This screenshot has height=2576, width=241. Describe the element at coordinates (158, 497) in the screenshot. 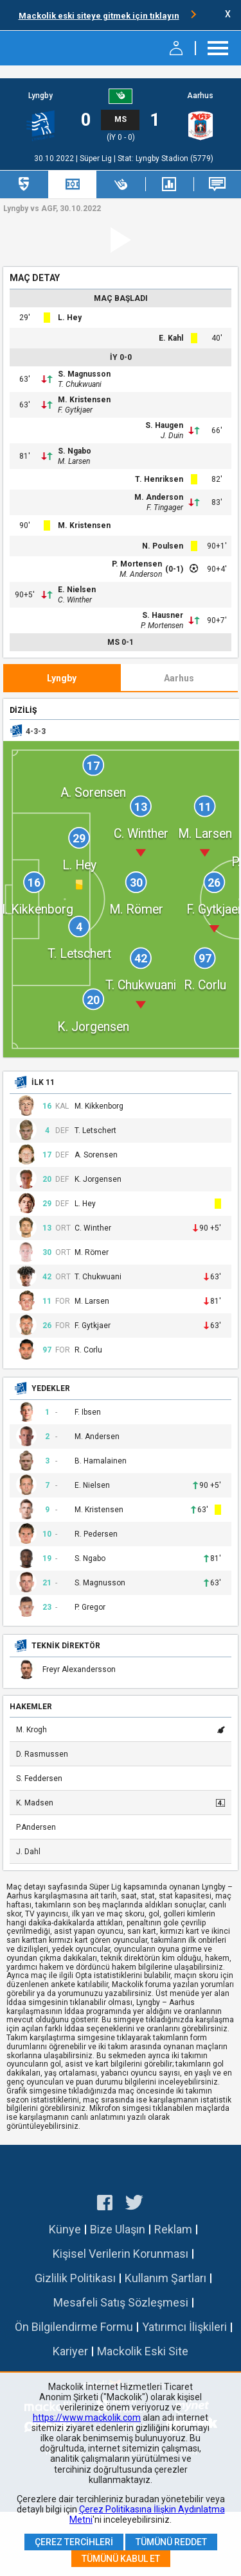

I see `M. Anderson` at that location.